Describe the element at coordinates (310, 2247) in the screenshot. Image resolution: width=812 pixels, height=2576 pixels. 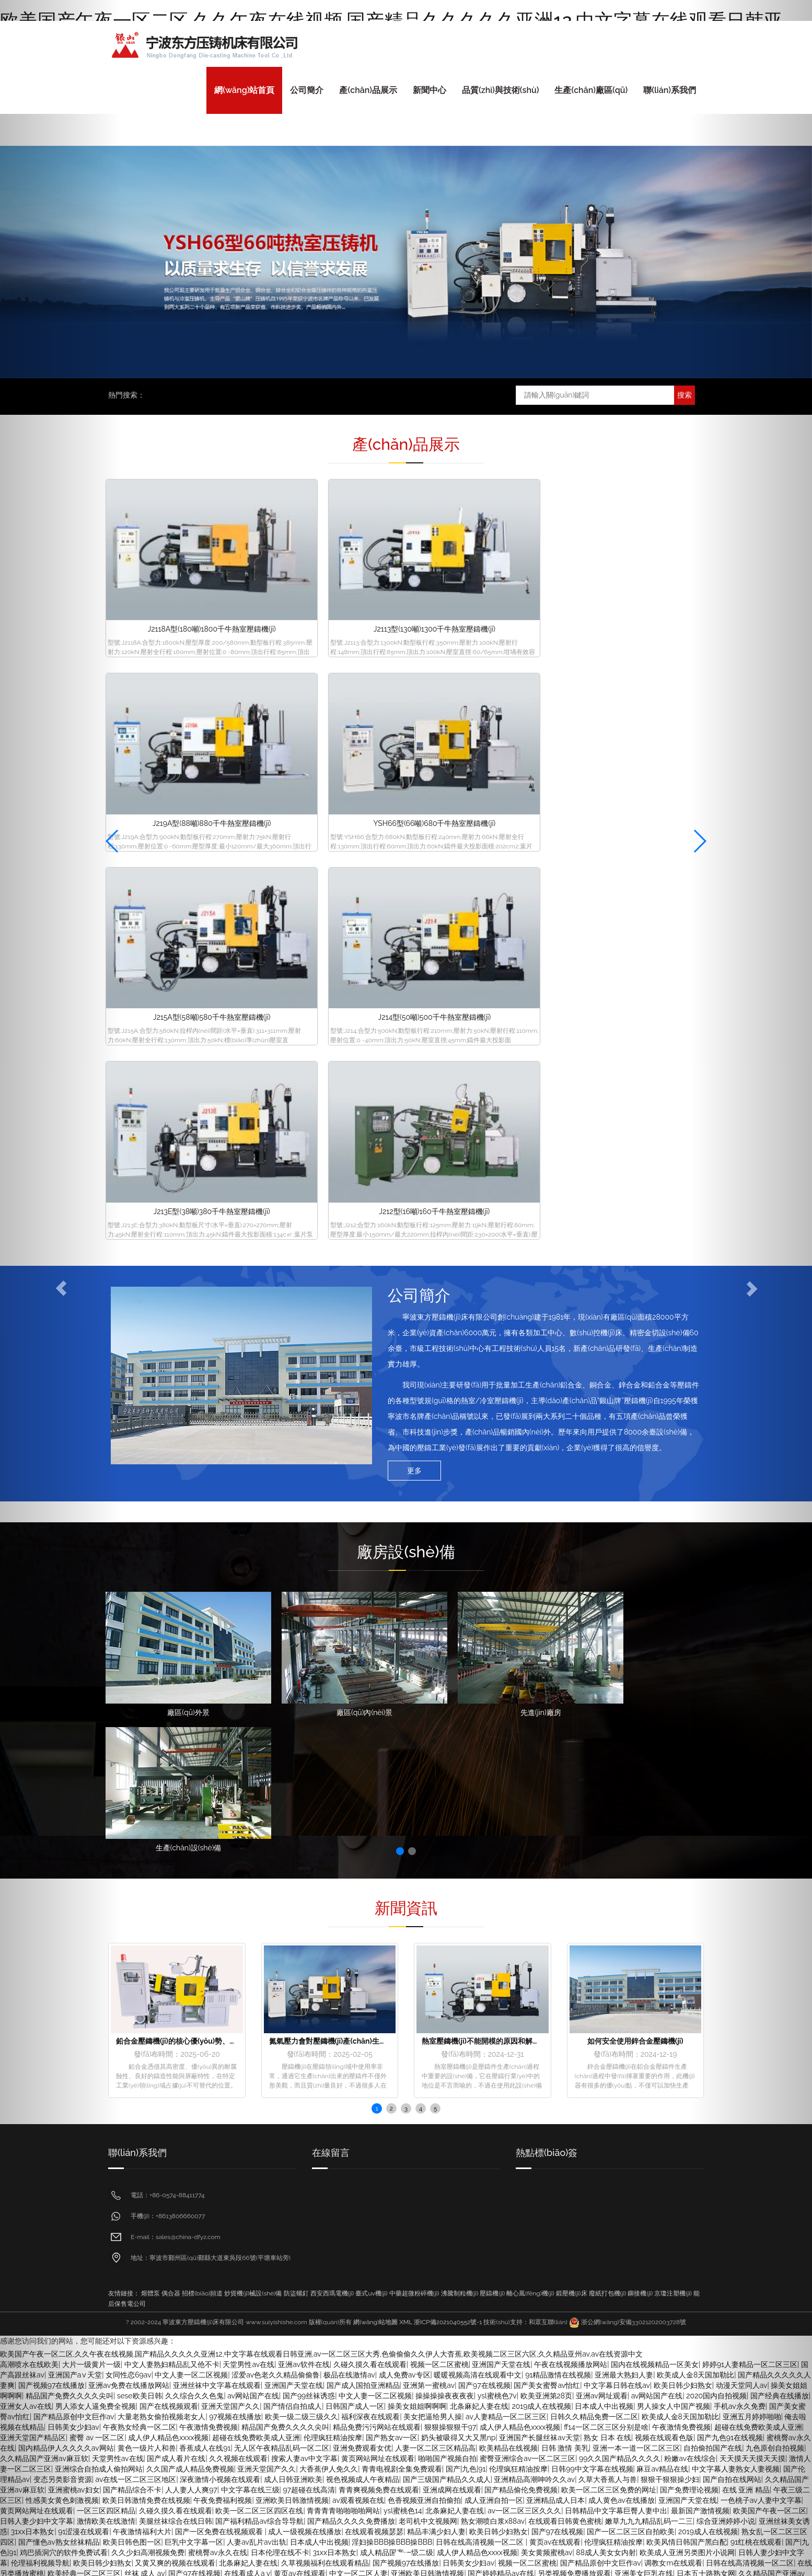
I see `一级国产黄片国语对白` at that location.